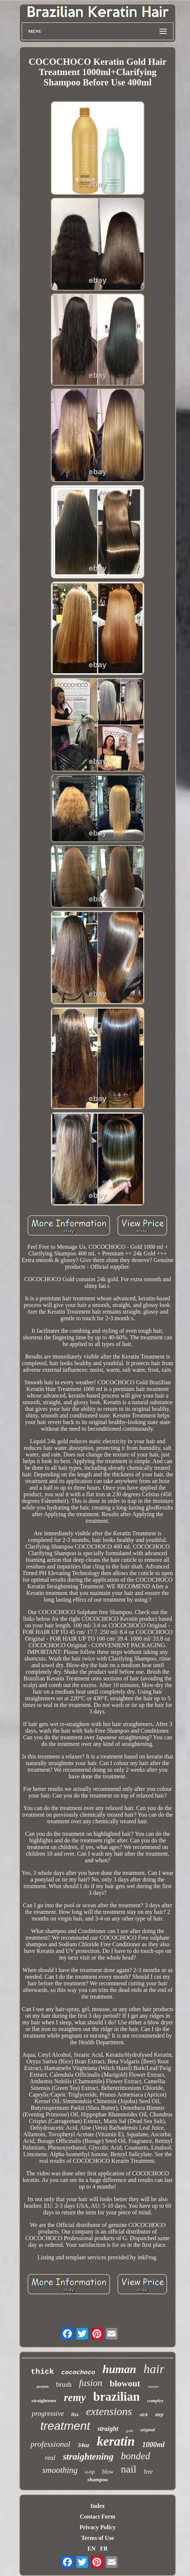  Describe the element at coordinates (97, 2538) in the screenshot. I see `Terms of Use` at that location.